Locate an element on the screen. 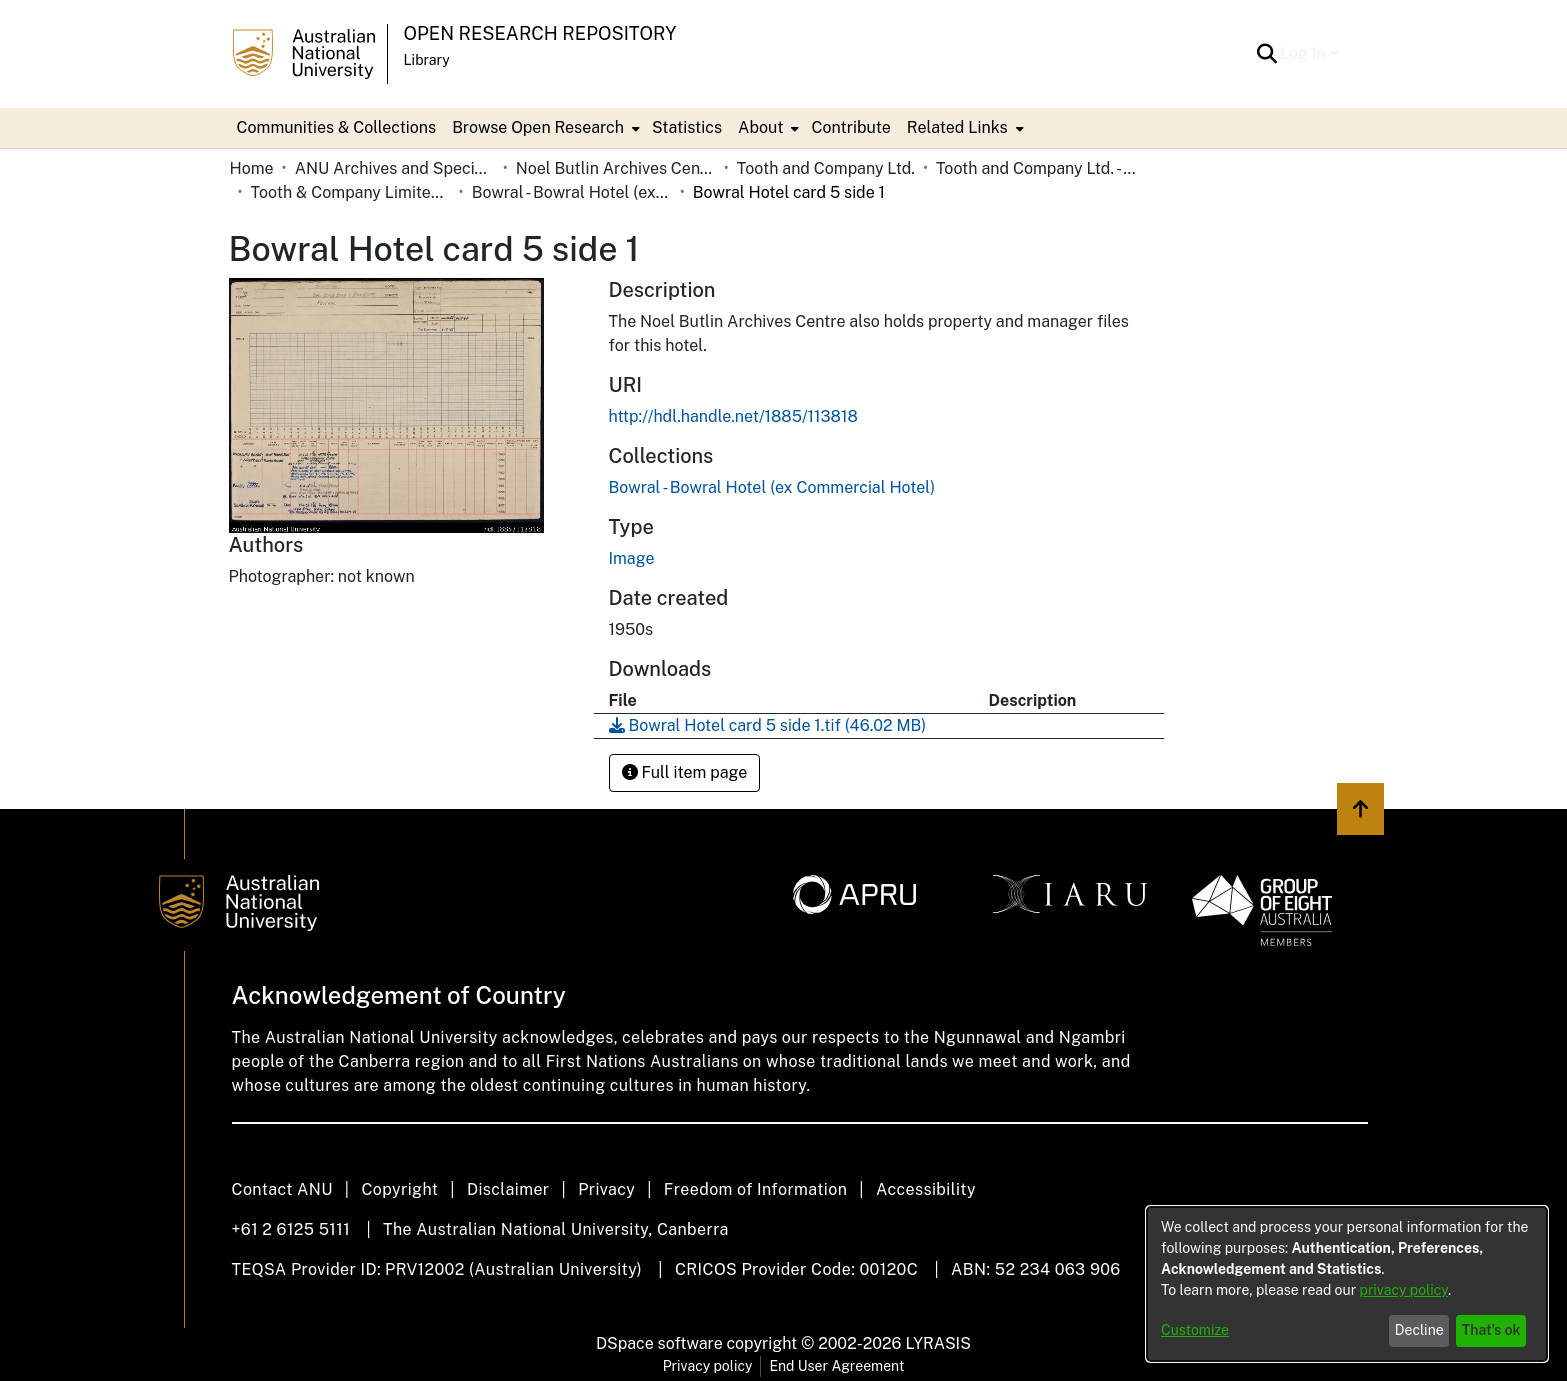 The width and height of the screenshot is (1567, 1381). Disclaimer is located at coordinates (508, 1189).